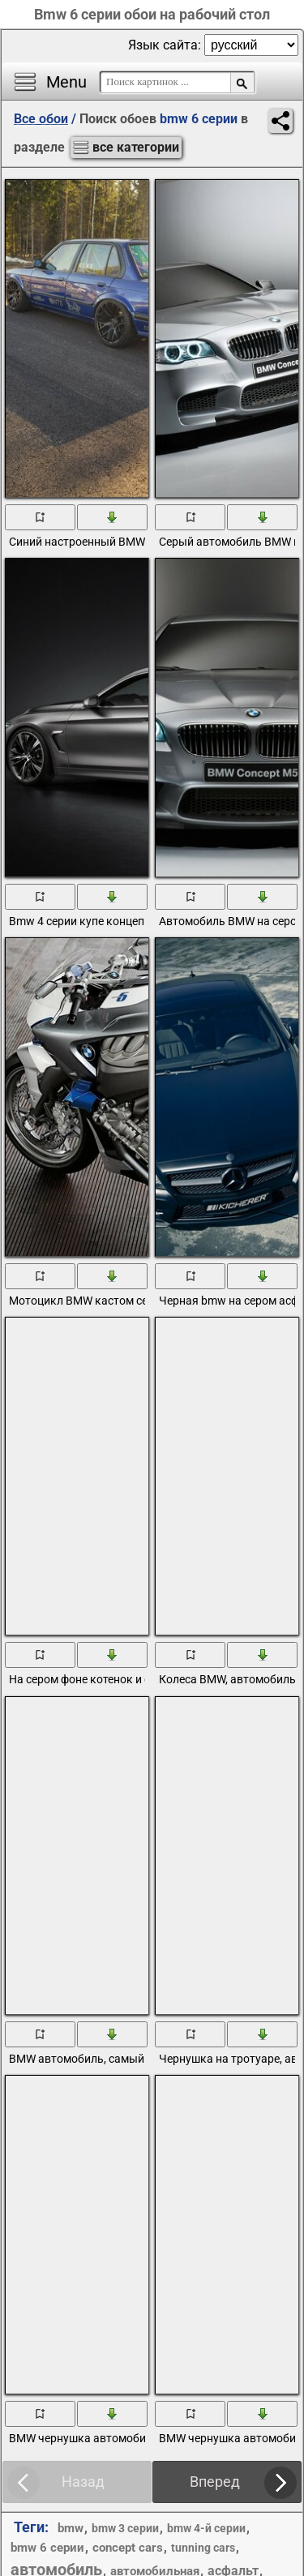  What do you see at coordinates (70, 2528) in the screenshot?
I see `bmw` at bounding box center [70, 2528].